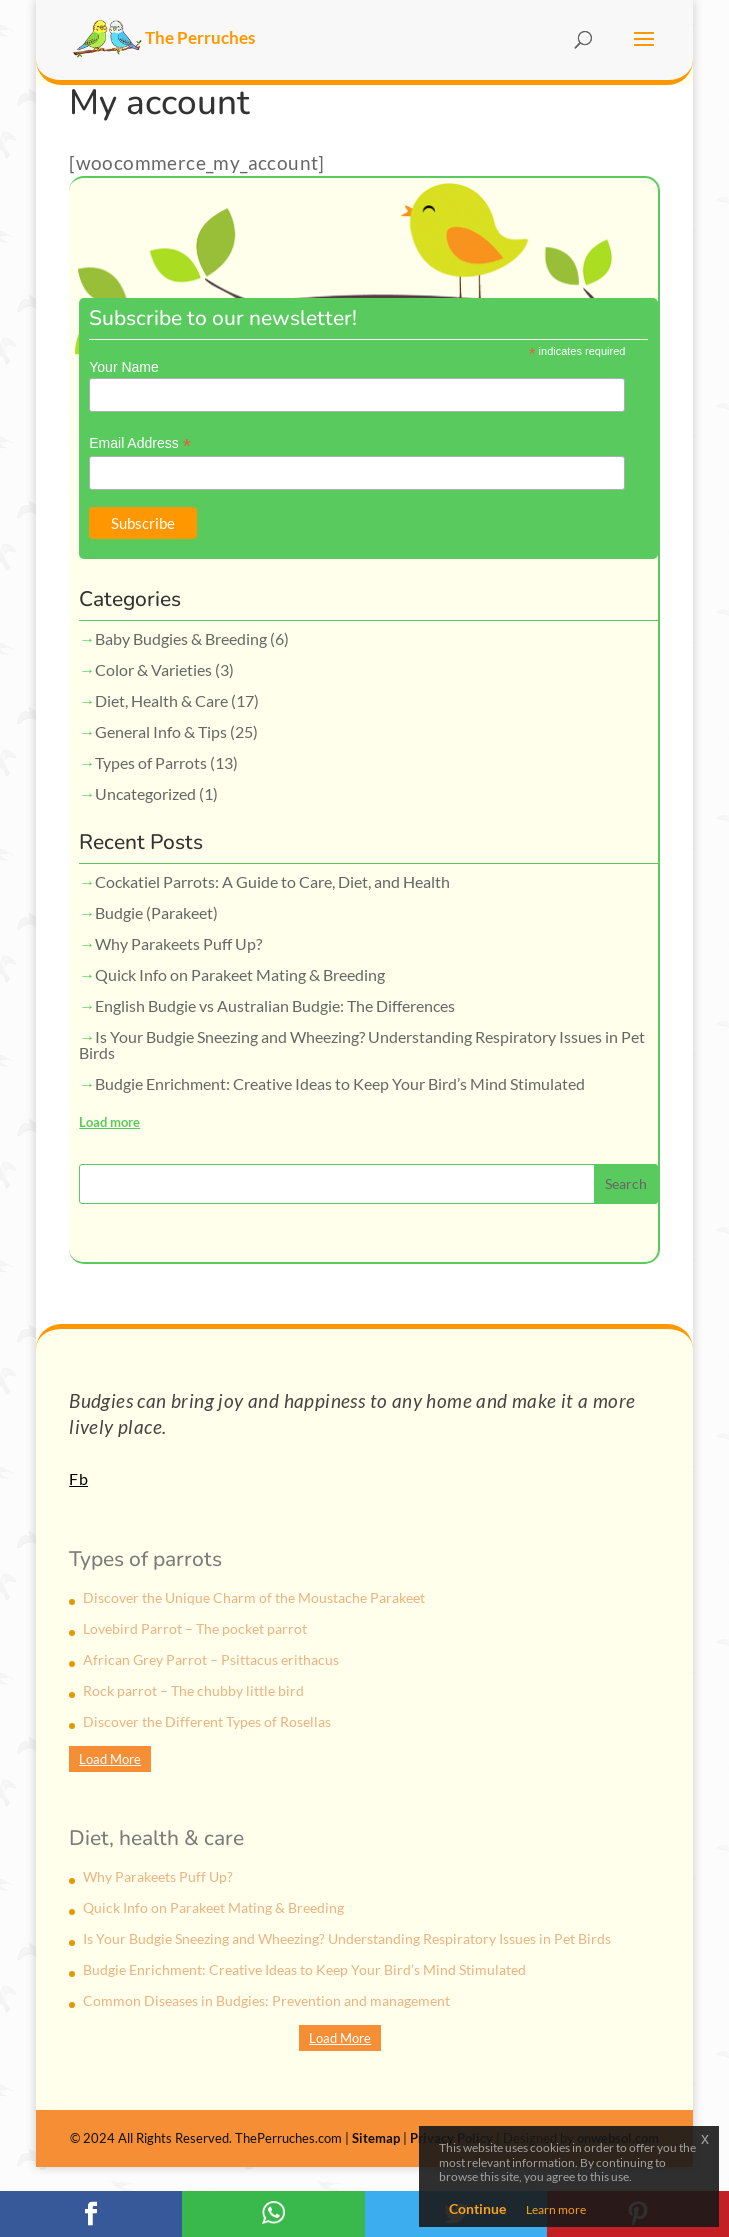 The image size is (729, 2237). I want to click on Email Address, so click(140, 443).